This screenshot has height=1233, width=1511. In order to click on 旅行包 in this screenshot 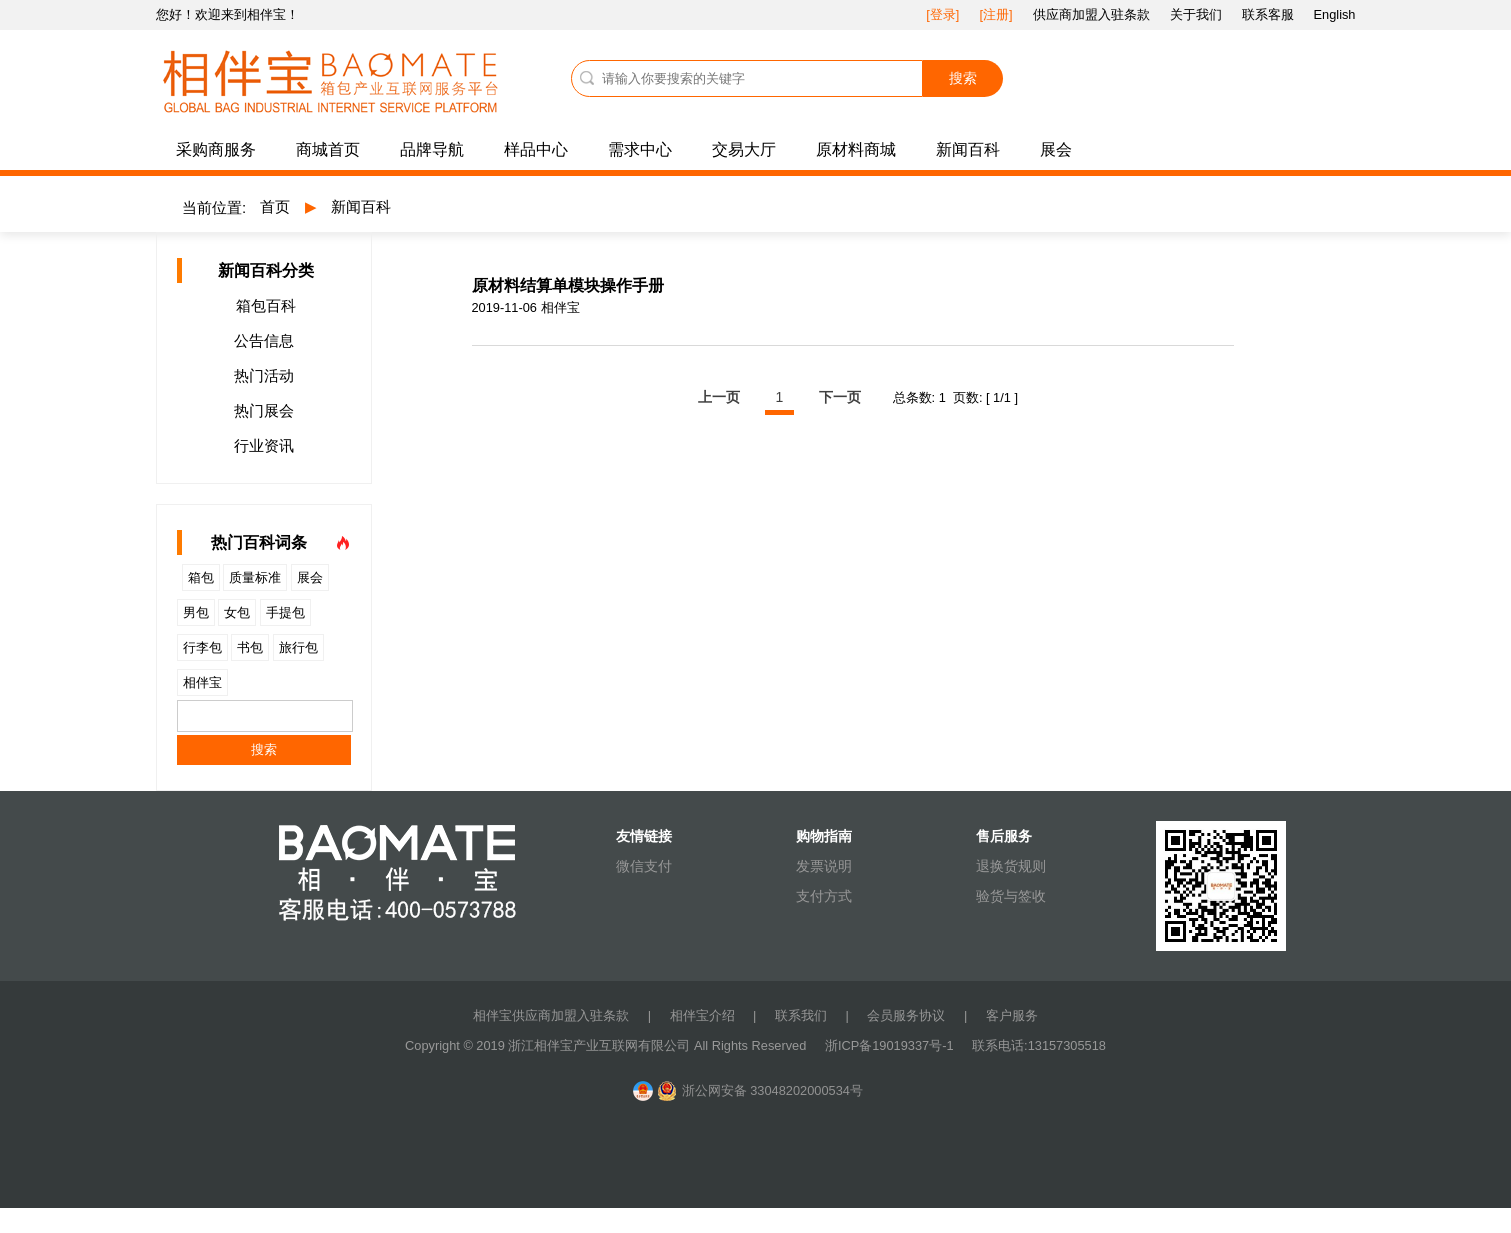, I will do `click(298, 647)`.